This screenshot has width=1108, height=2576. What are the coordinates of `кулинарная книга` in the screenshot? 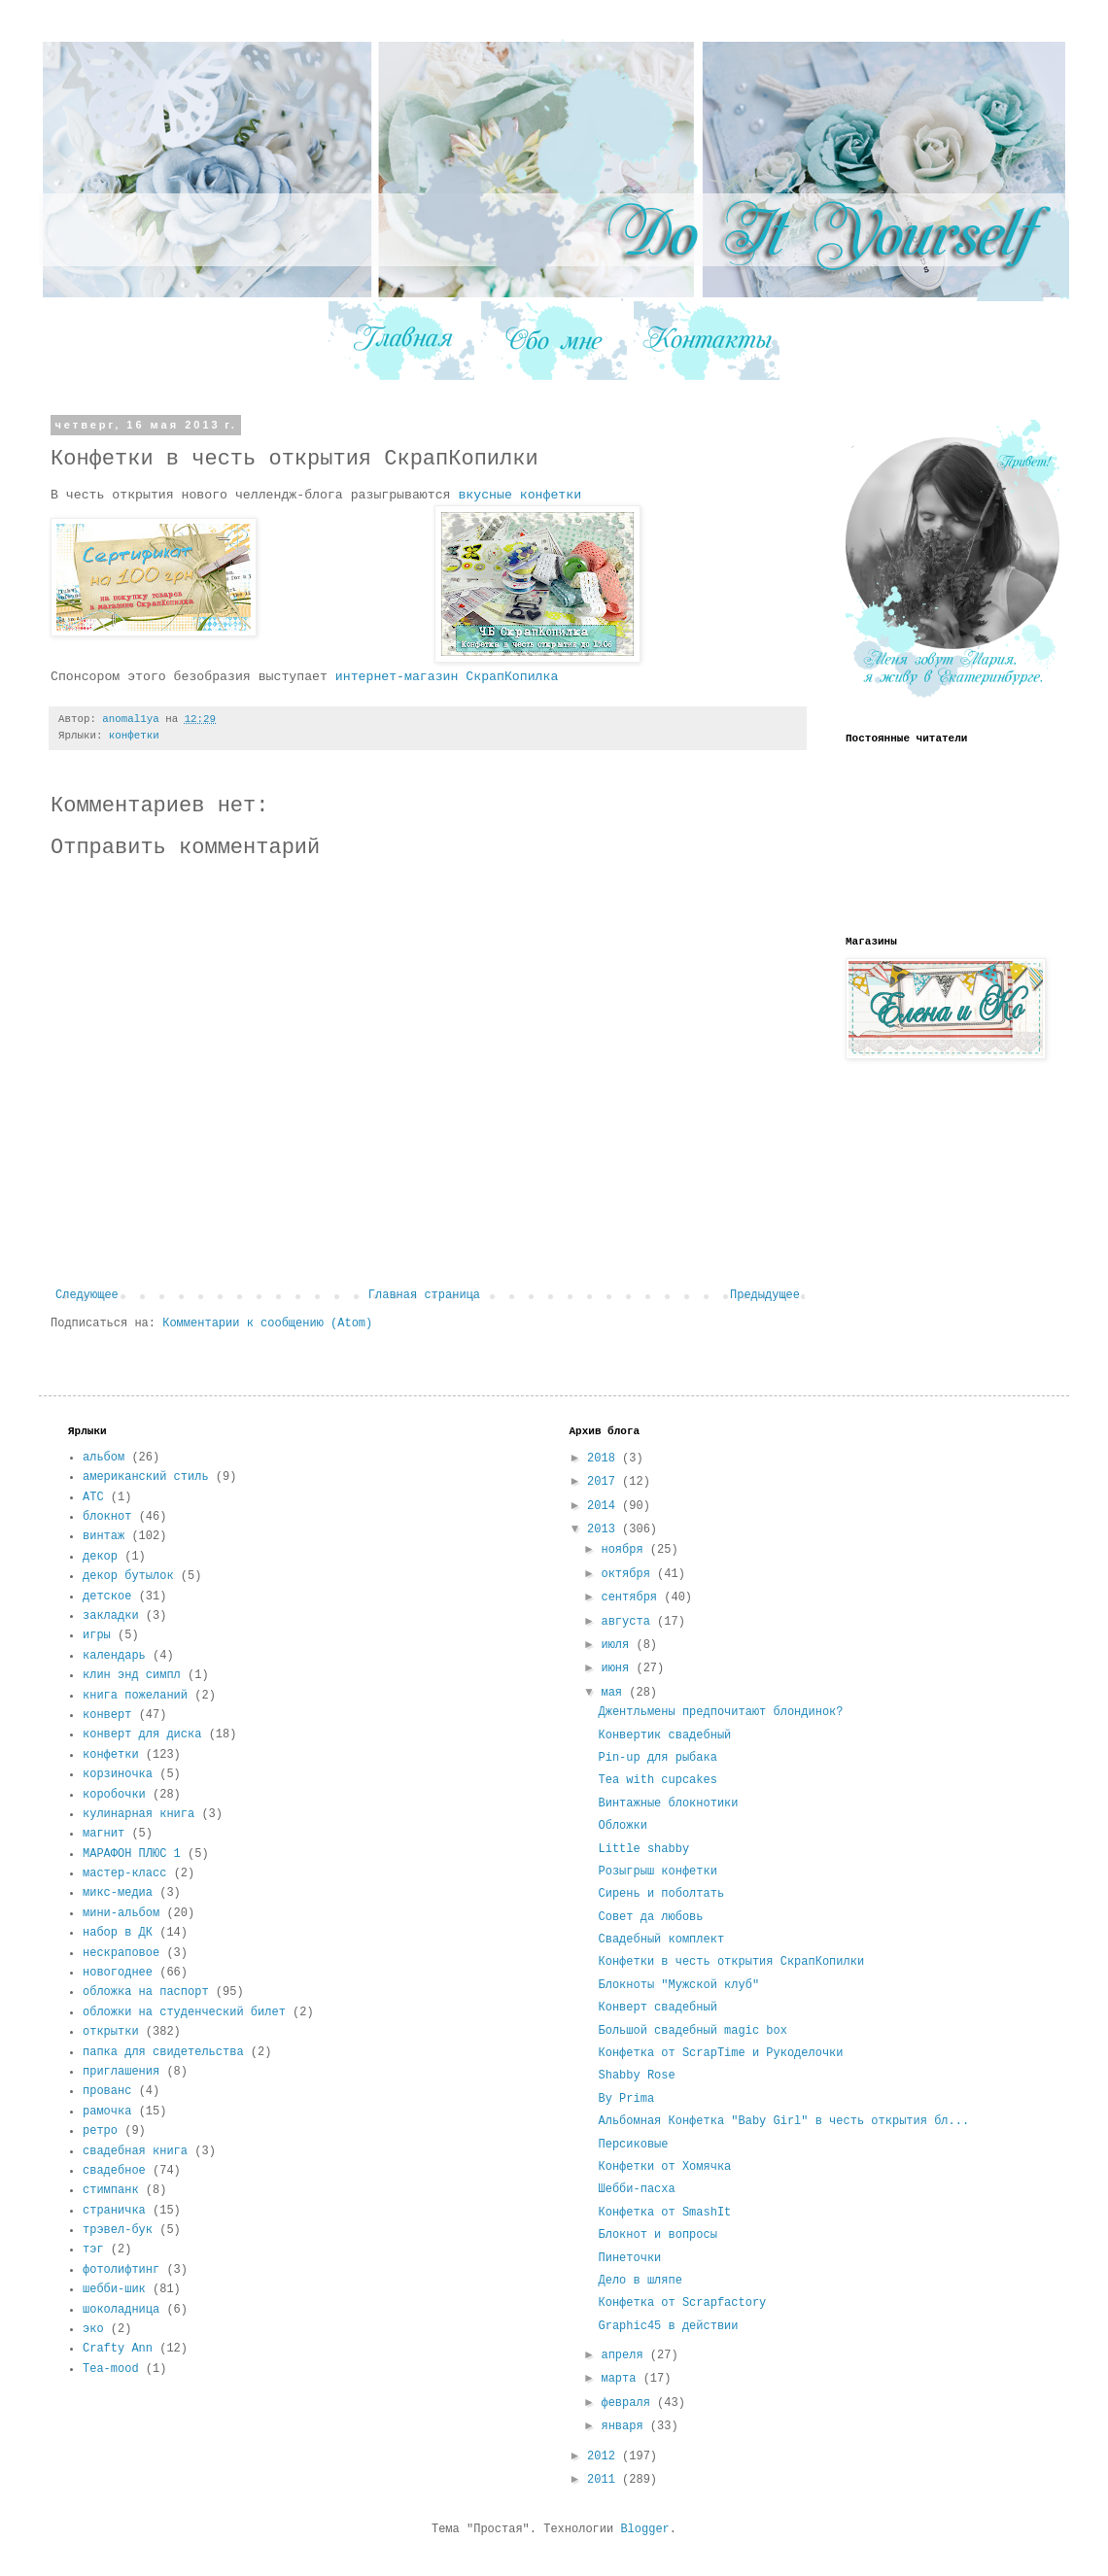 It's located at (138, 1814).